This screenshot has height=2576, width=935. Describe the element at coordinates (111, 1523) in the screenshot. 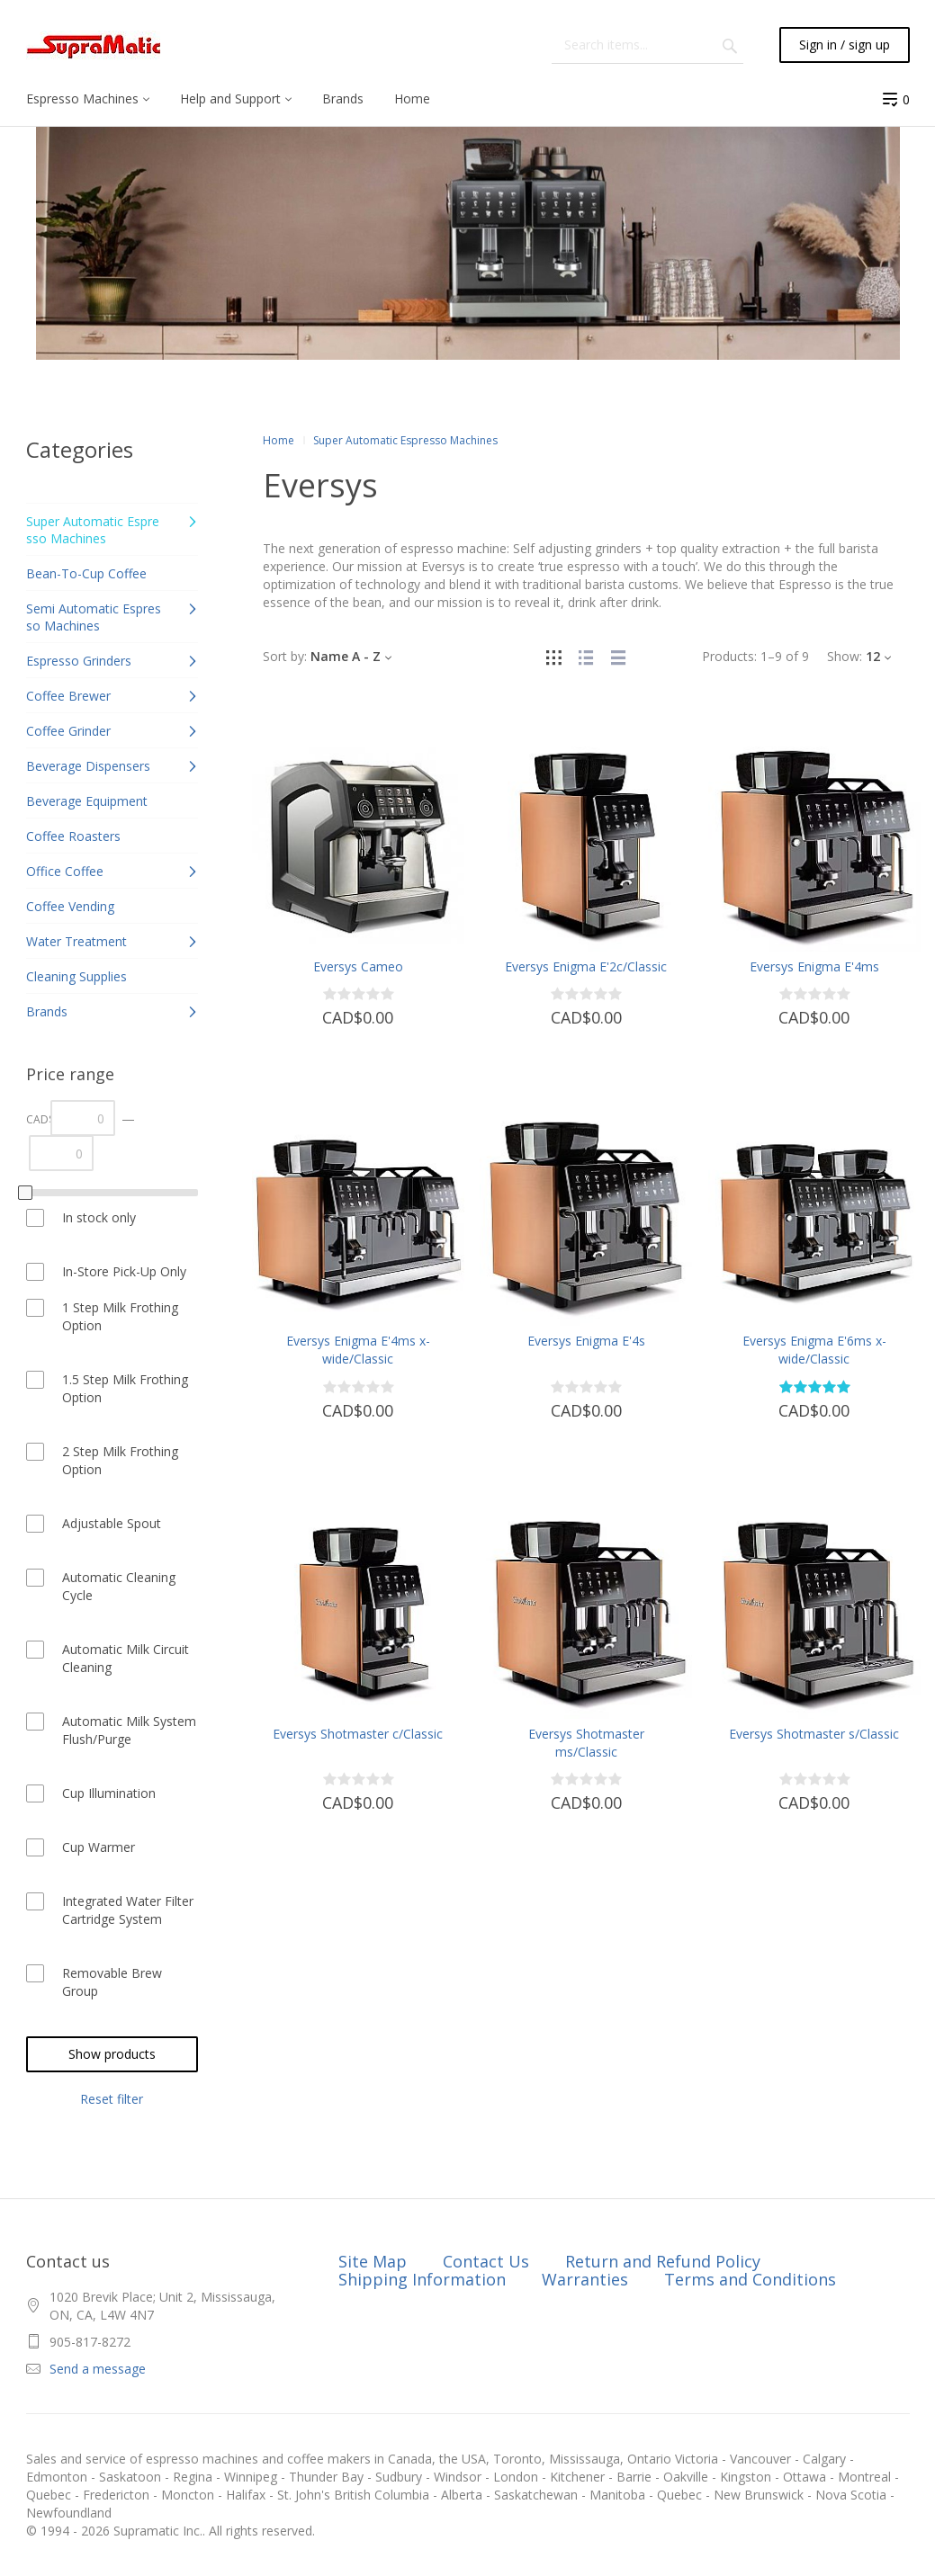

I see `Adjustable Spout` at that location.